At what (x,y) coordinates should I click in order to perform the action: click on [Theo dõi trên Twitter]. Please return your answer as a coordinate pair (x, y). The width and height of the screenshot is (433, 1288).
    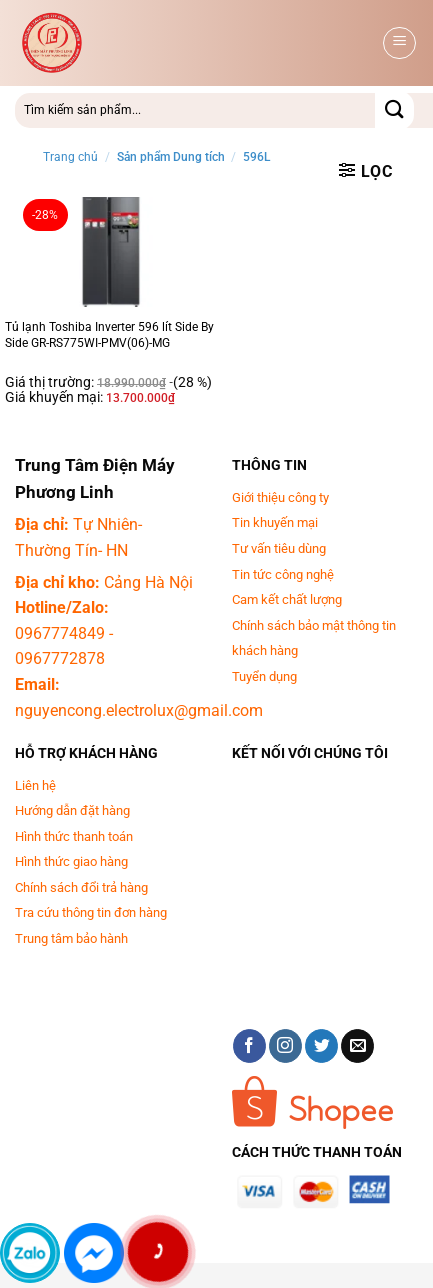
    Looking at the image, I should click on (321, 1046).